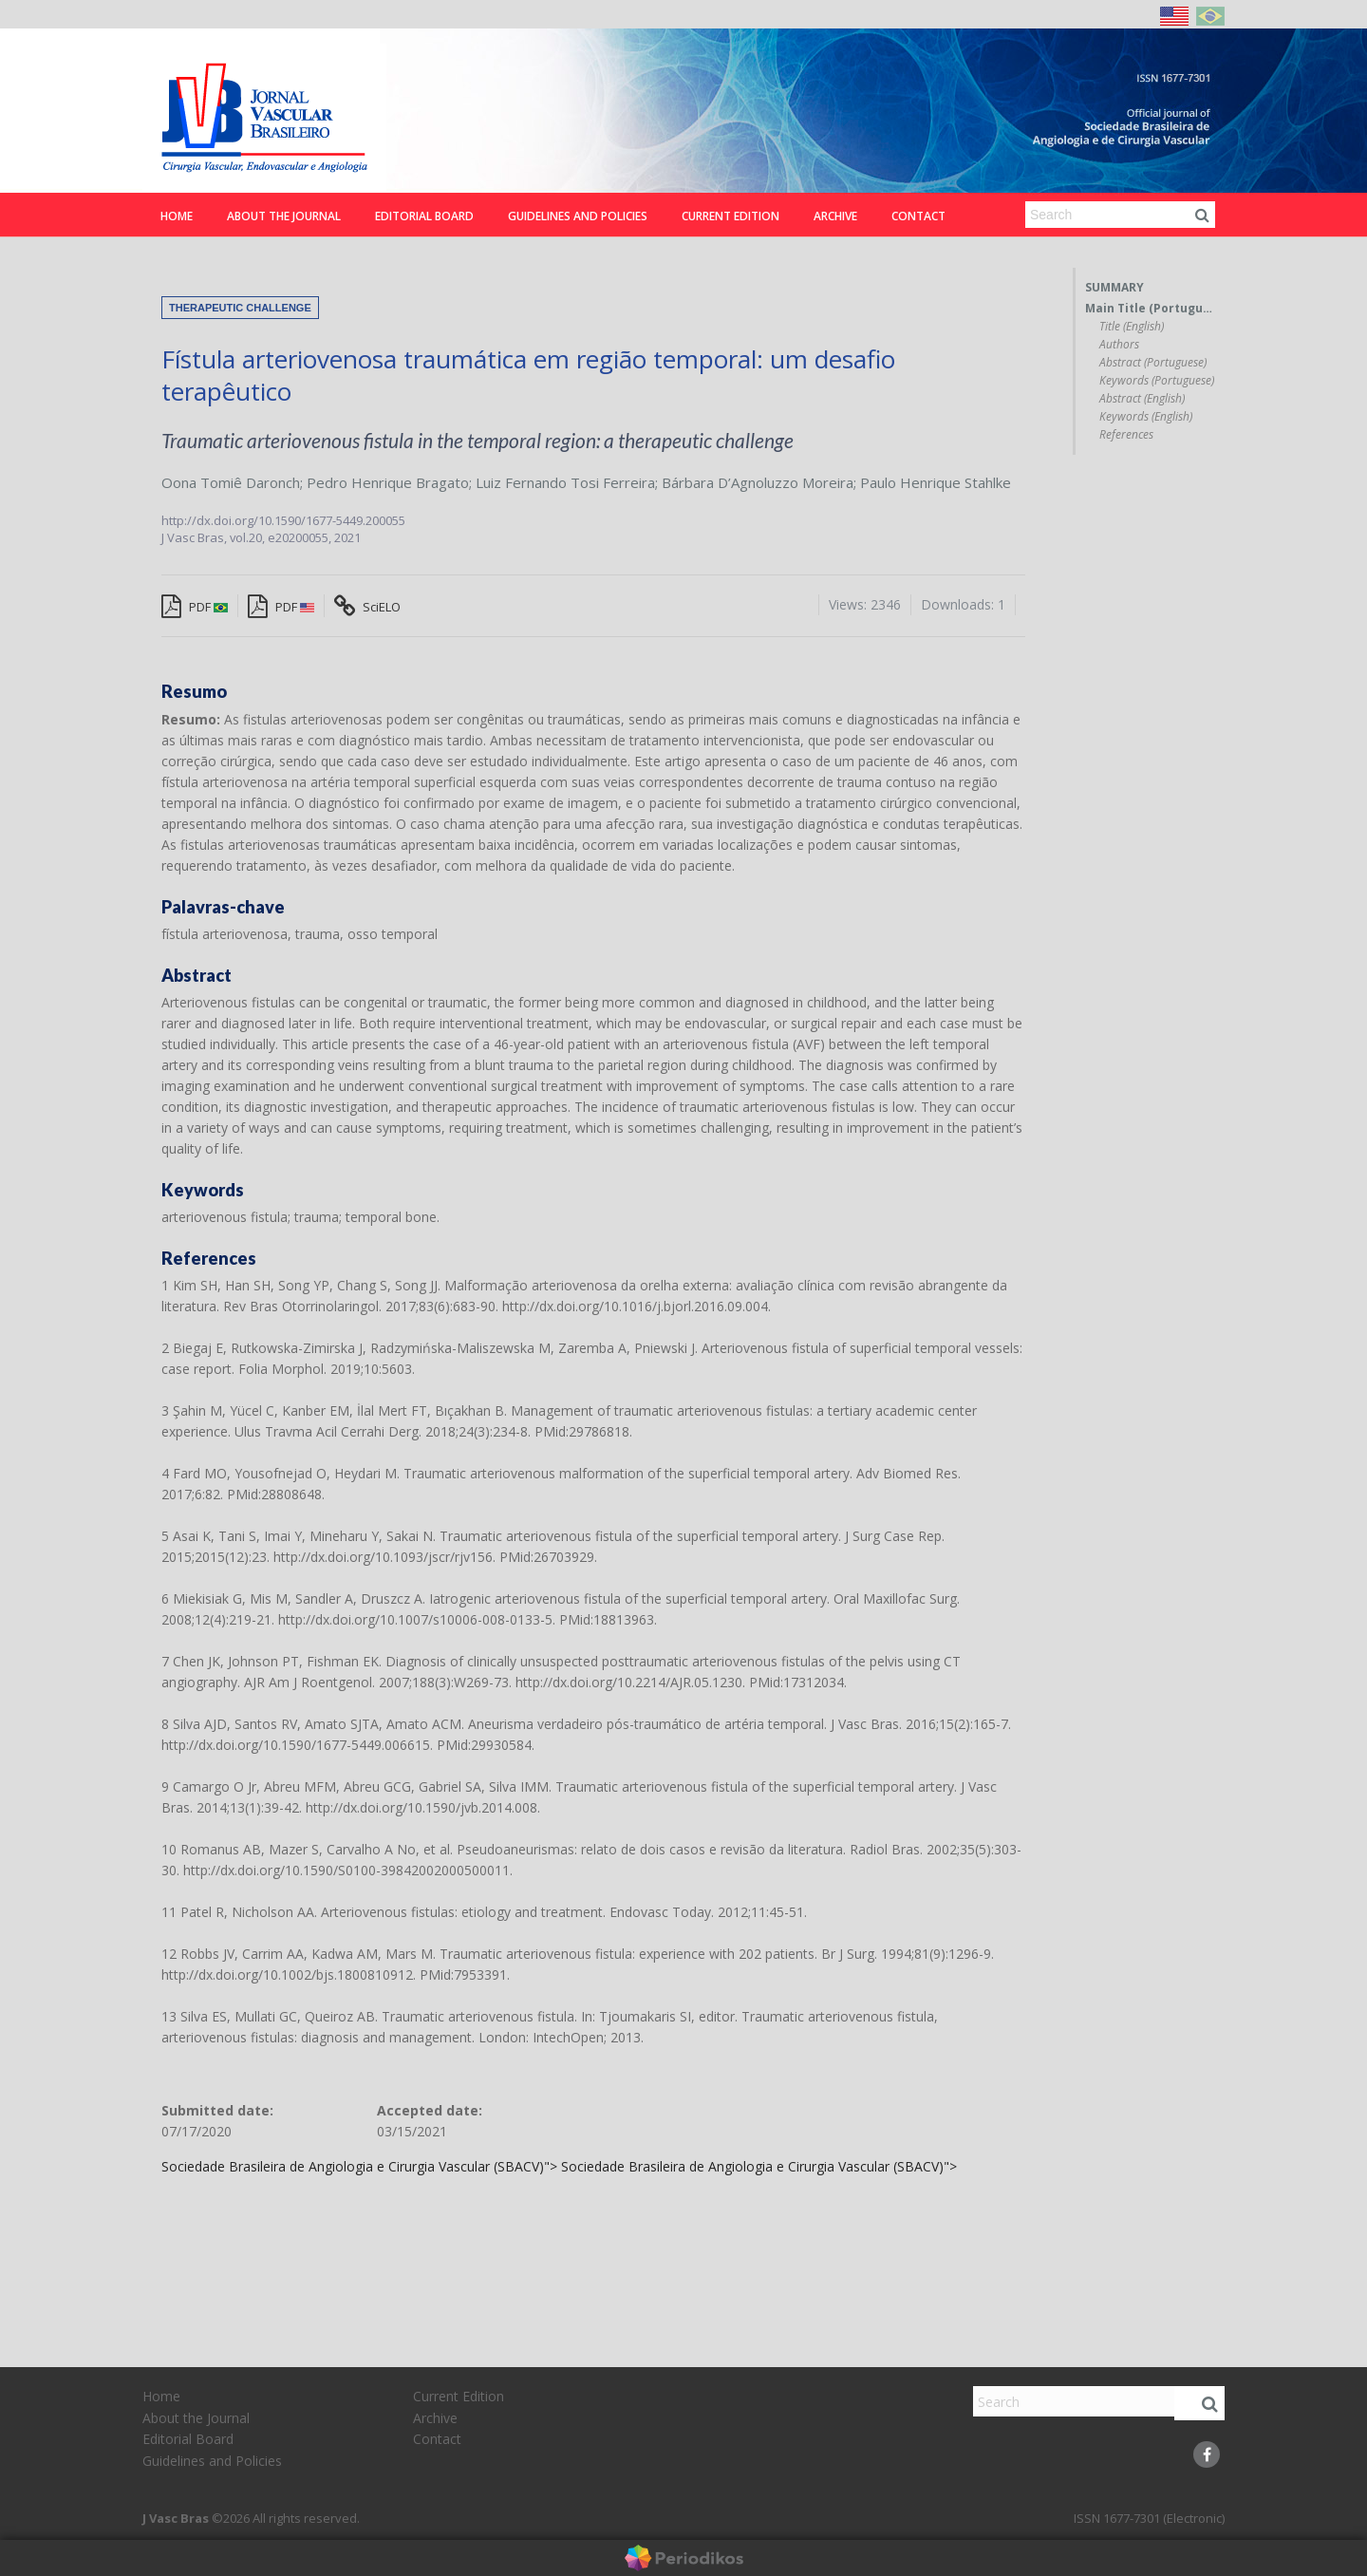 This screenshot has width=1367, height=2576. What do you see at coordinates (730, 216) in the screenshot?
I see `Current Edition` at bounding box center [730, 216].